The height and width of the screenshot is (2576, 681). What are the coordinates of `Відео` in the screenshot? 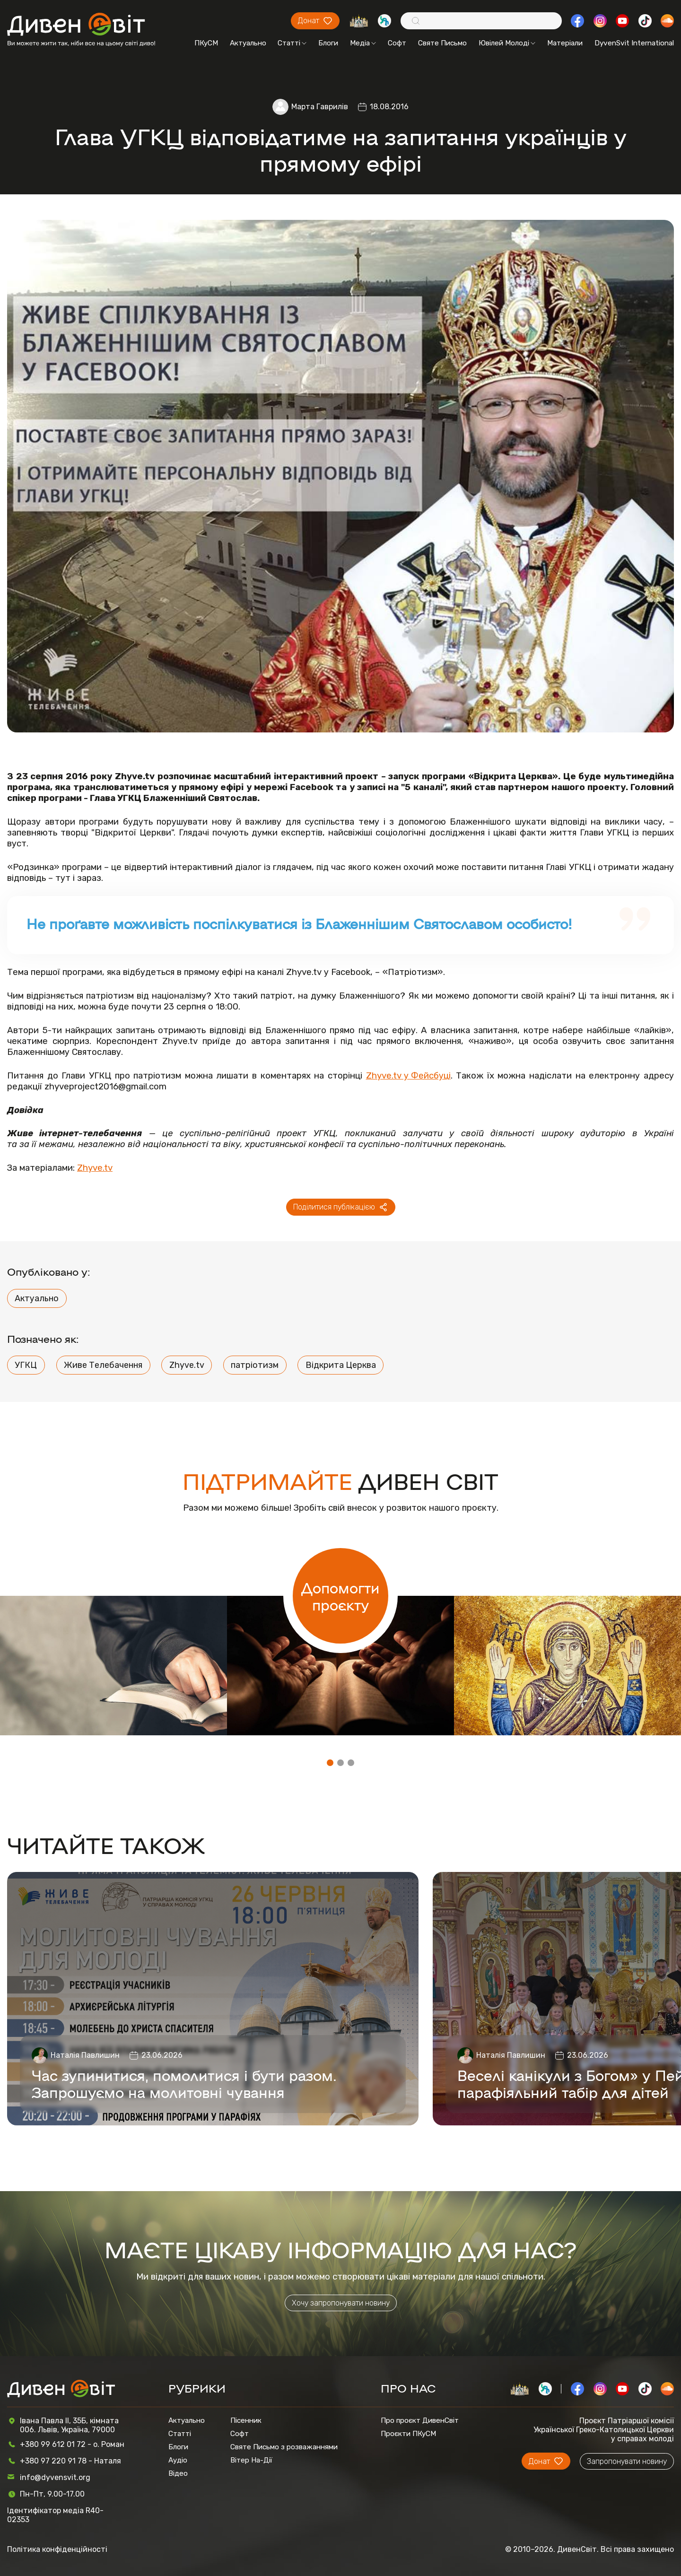 It's located at (178, 2473).